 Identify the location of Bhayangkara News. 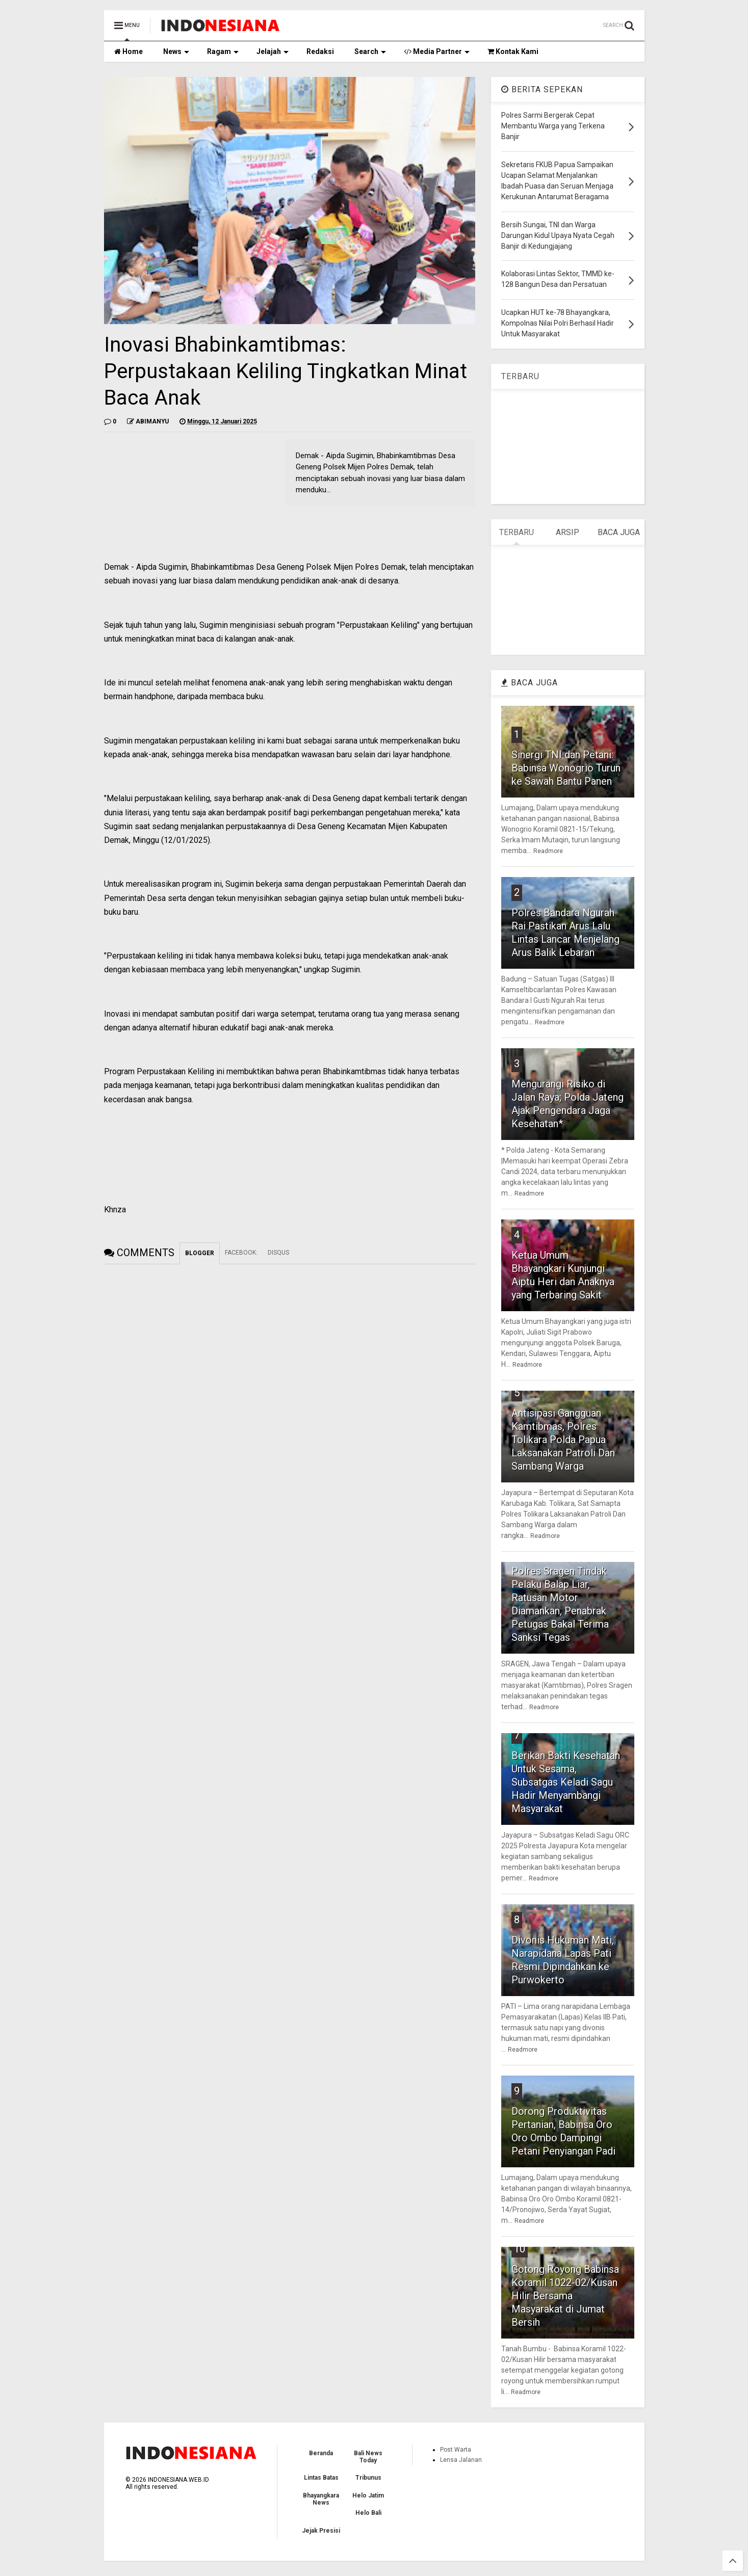
(321, 2499).